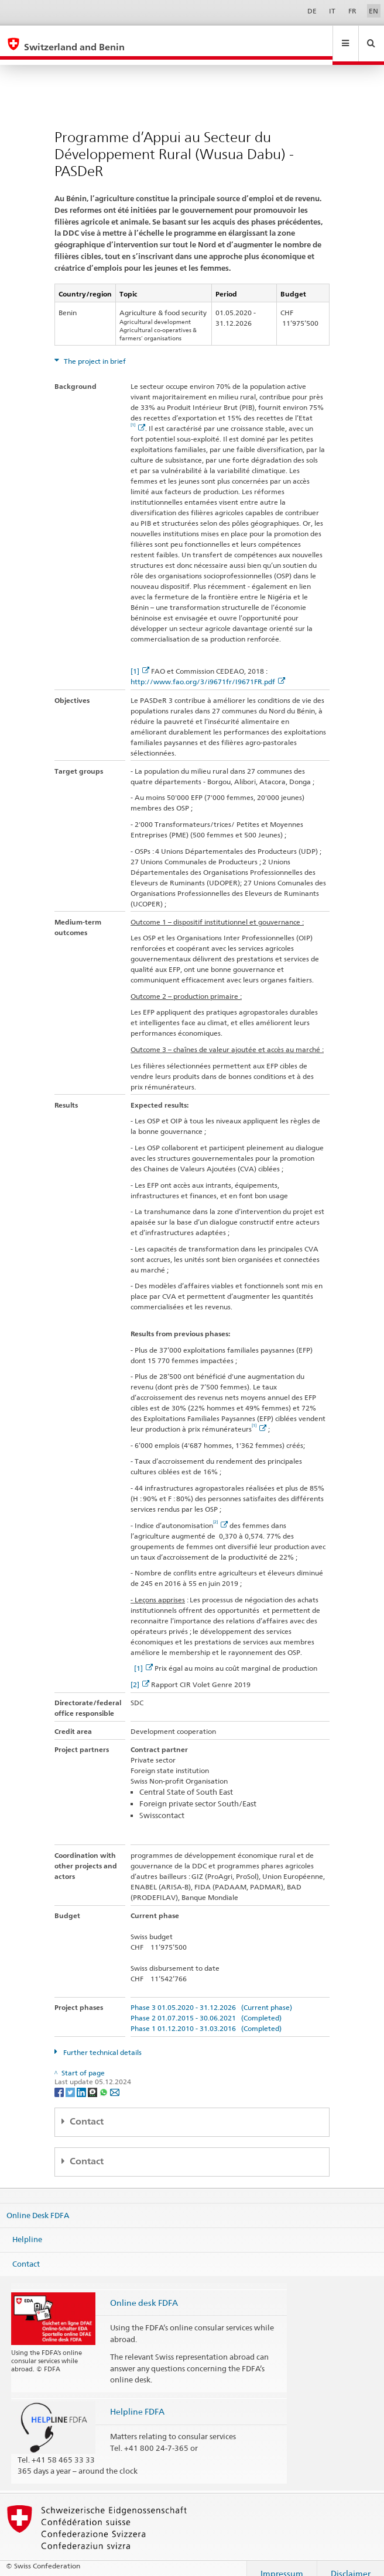 This screenshot has height=2576, width=384. Describe the element at coordinates (104, 2080) in the screenshot. I see `[Whatsapp]` at that location.